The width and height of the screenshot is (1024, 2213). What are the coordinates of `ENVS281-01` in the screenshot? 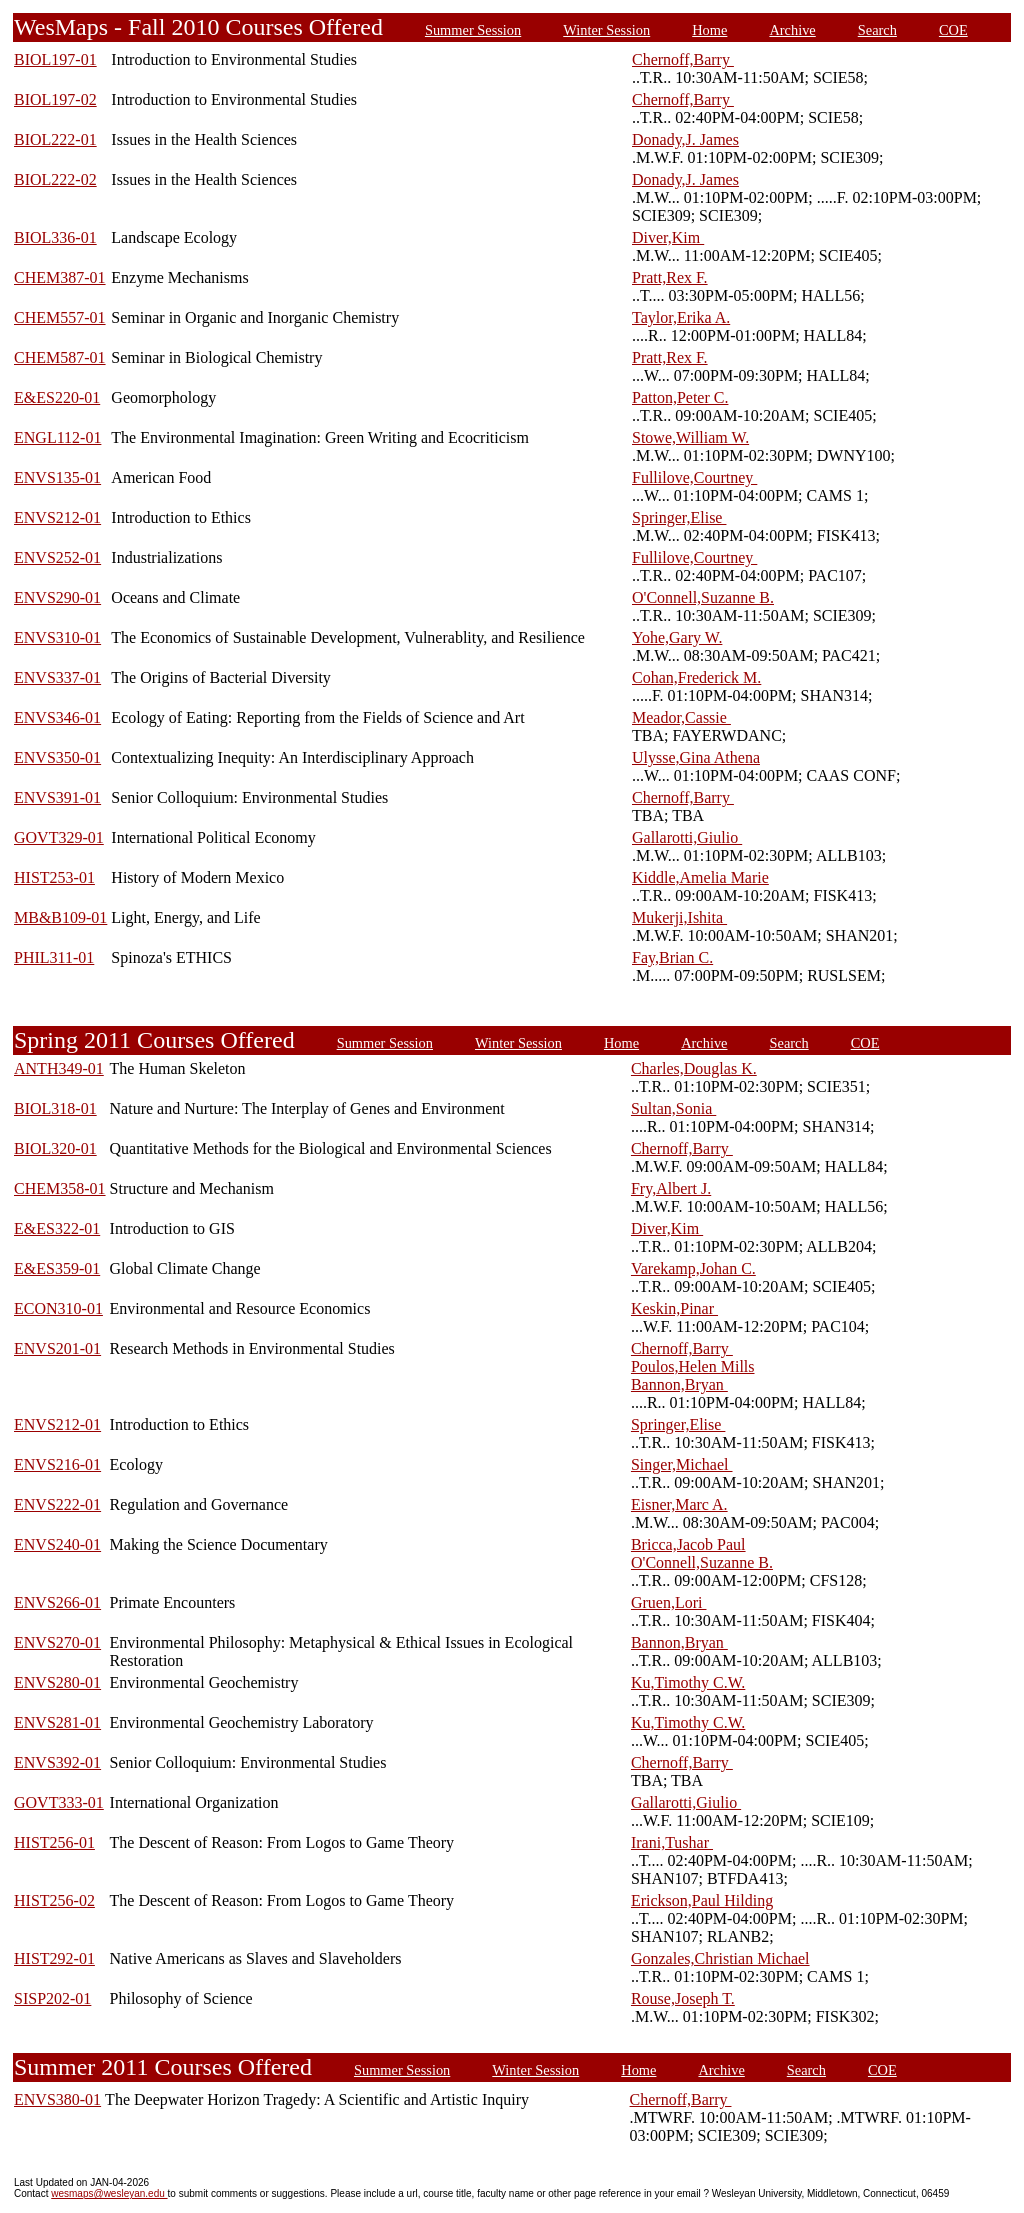 It's located at (57, 1722).